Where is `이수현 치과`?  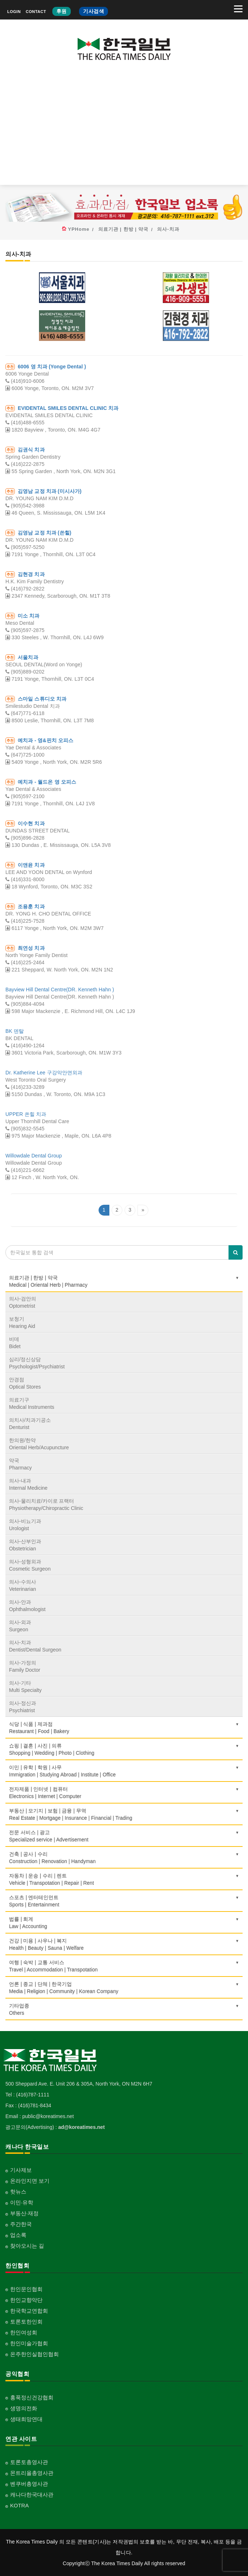 이수현 치과 is located at coordinates (31, 823).